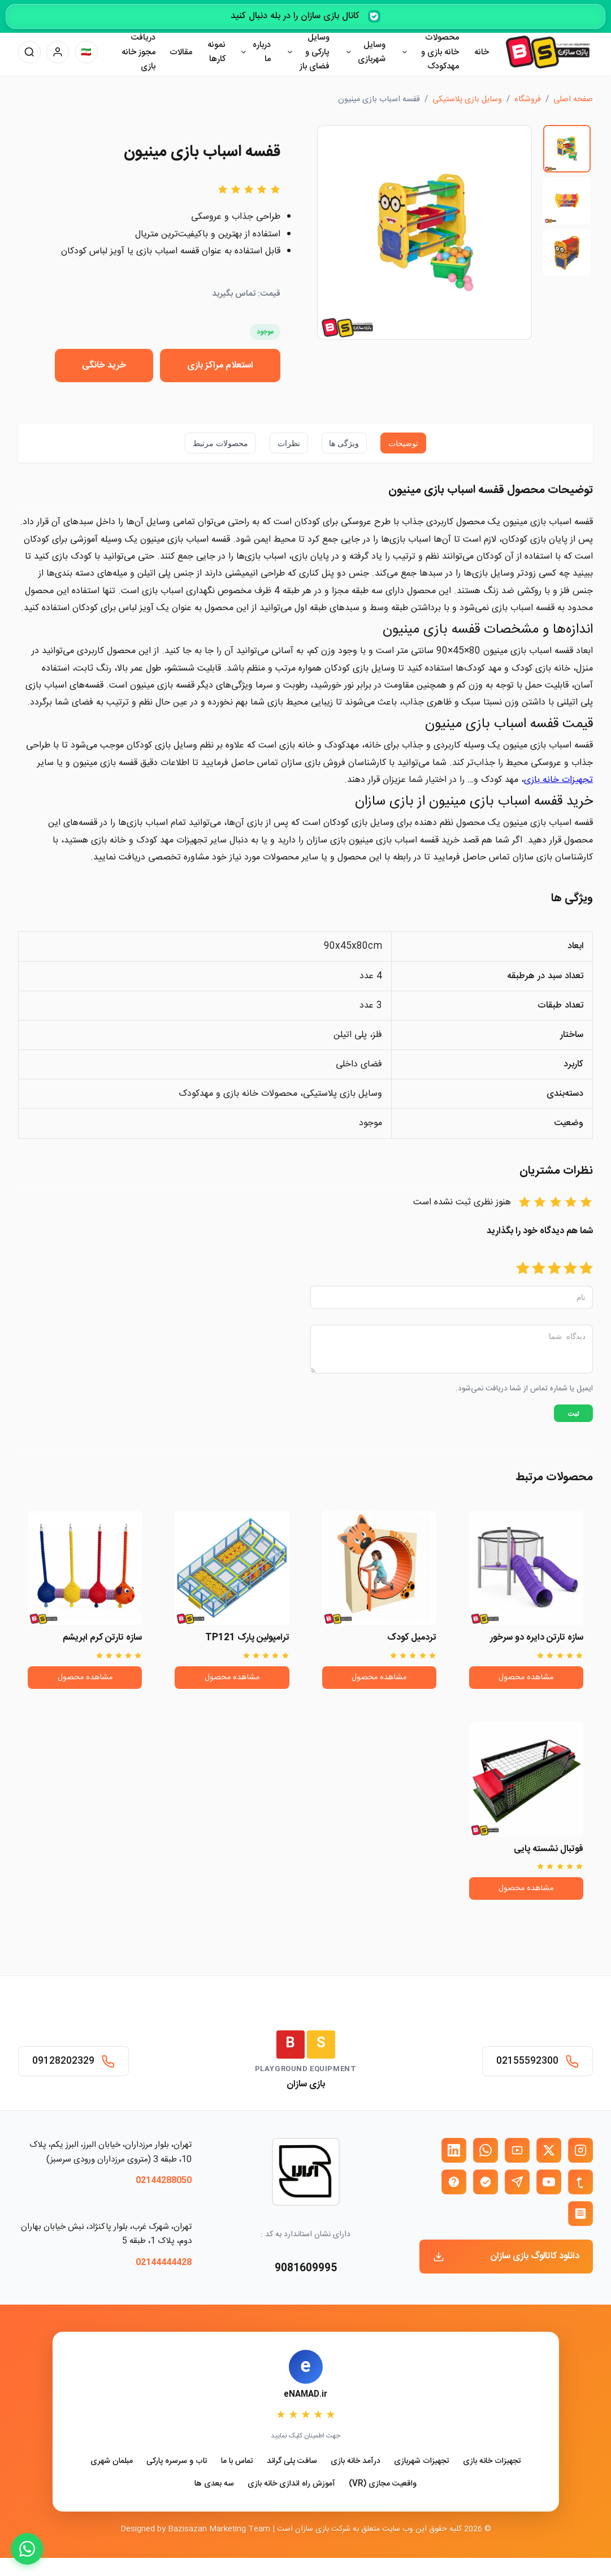 The height and width of the screenshot is (2576, 611). I want to click on محصولات خانه بازی و مهدکودک, so click(440, 52).